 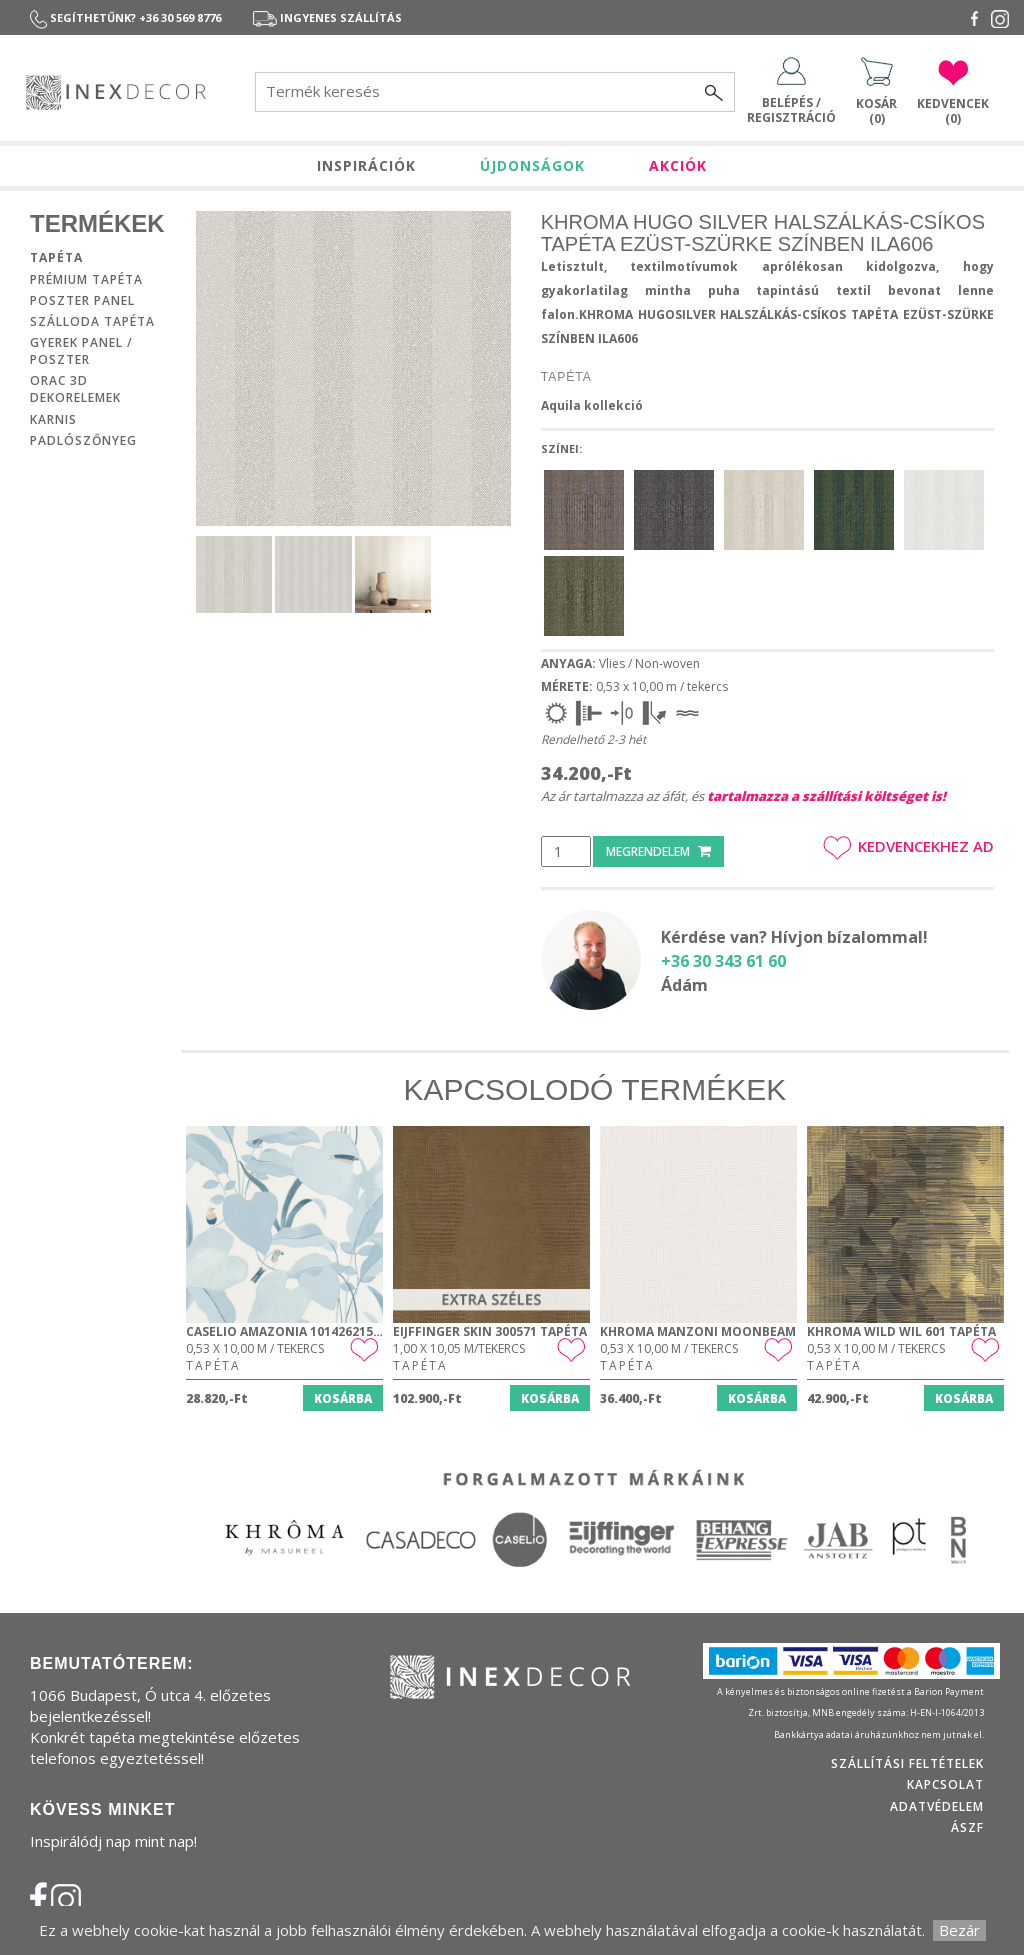 I want to click on ÚJDONSÁGOK, so click(x=532, y=165).